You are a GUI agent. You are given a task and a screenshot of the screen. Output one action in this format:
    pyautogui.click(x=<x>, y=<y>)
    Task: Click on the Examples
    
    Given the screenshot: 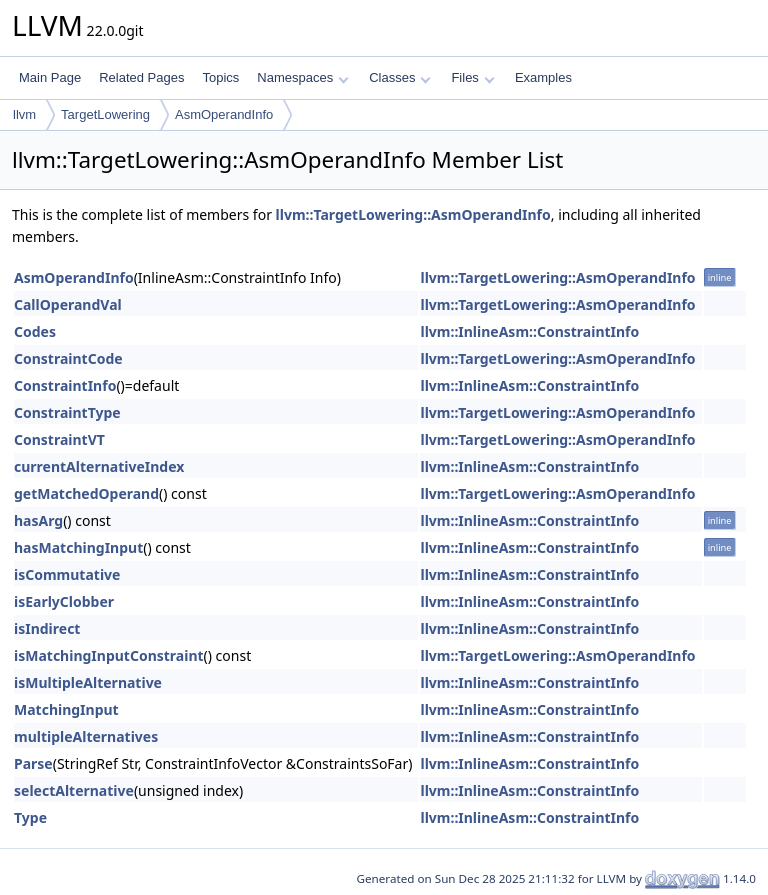 What is the action you would take?
    pyautogui.click(x=543, y=77)
    